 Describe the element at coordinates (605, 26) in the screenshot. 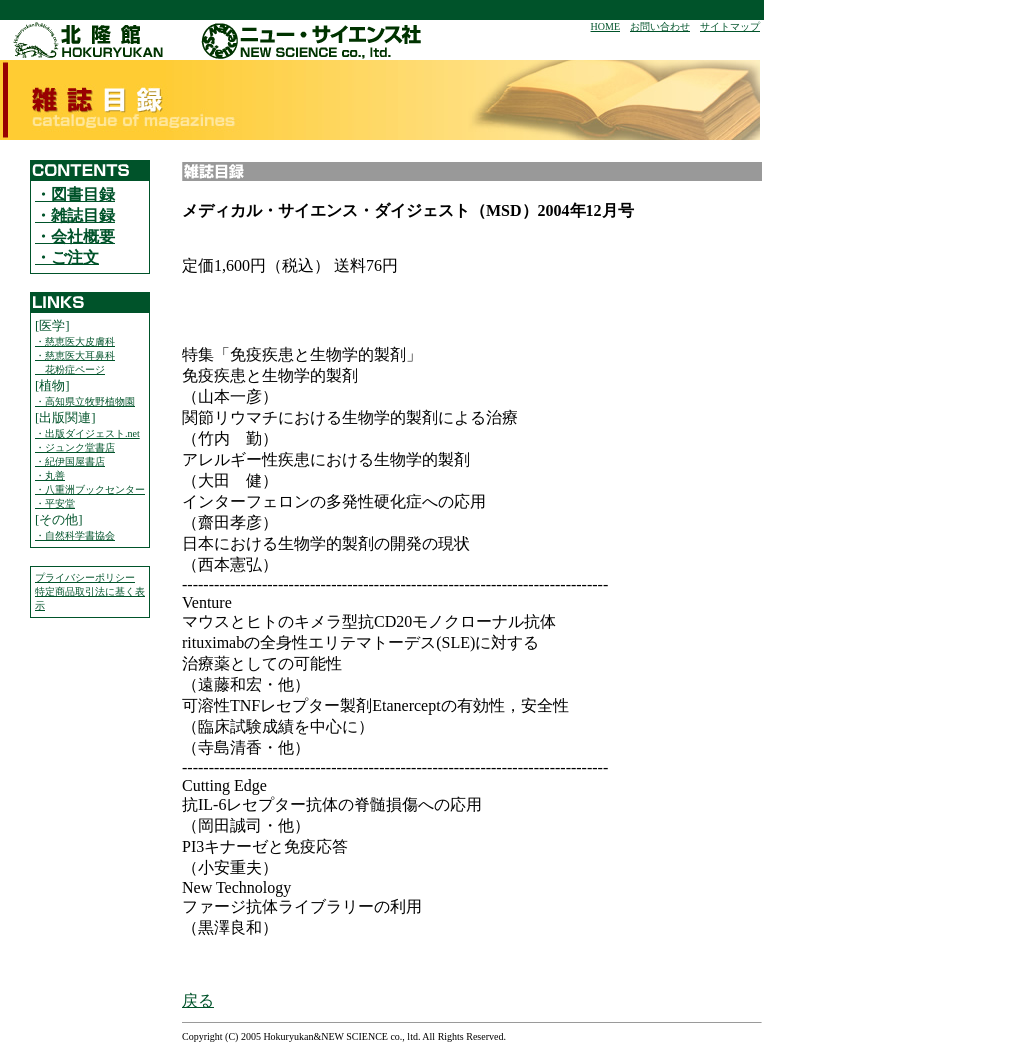

I see `HOME` at that location.